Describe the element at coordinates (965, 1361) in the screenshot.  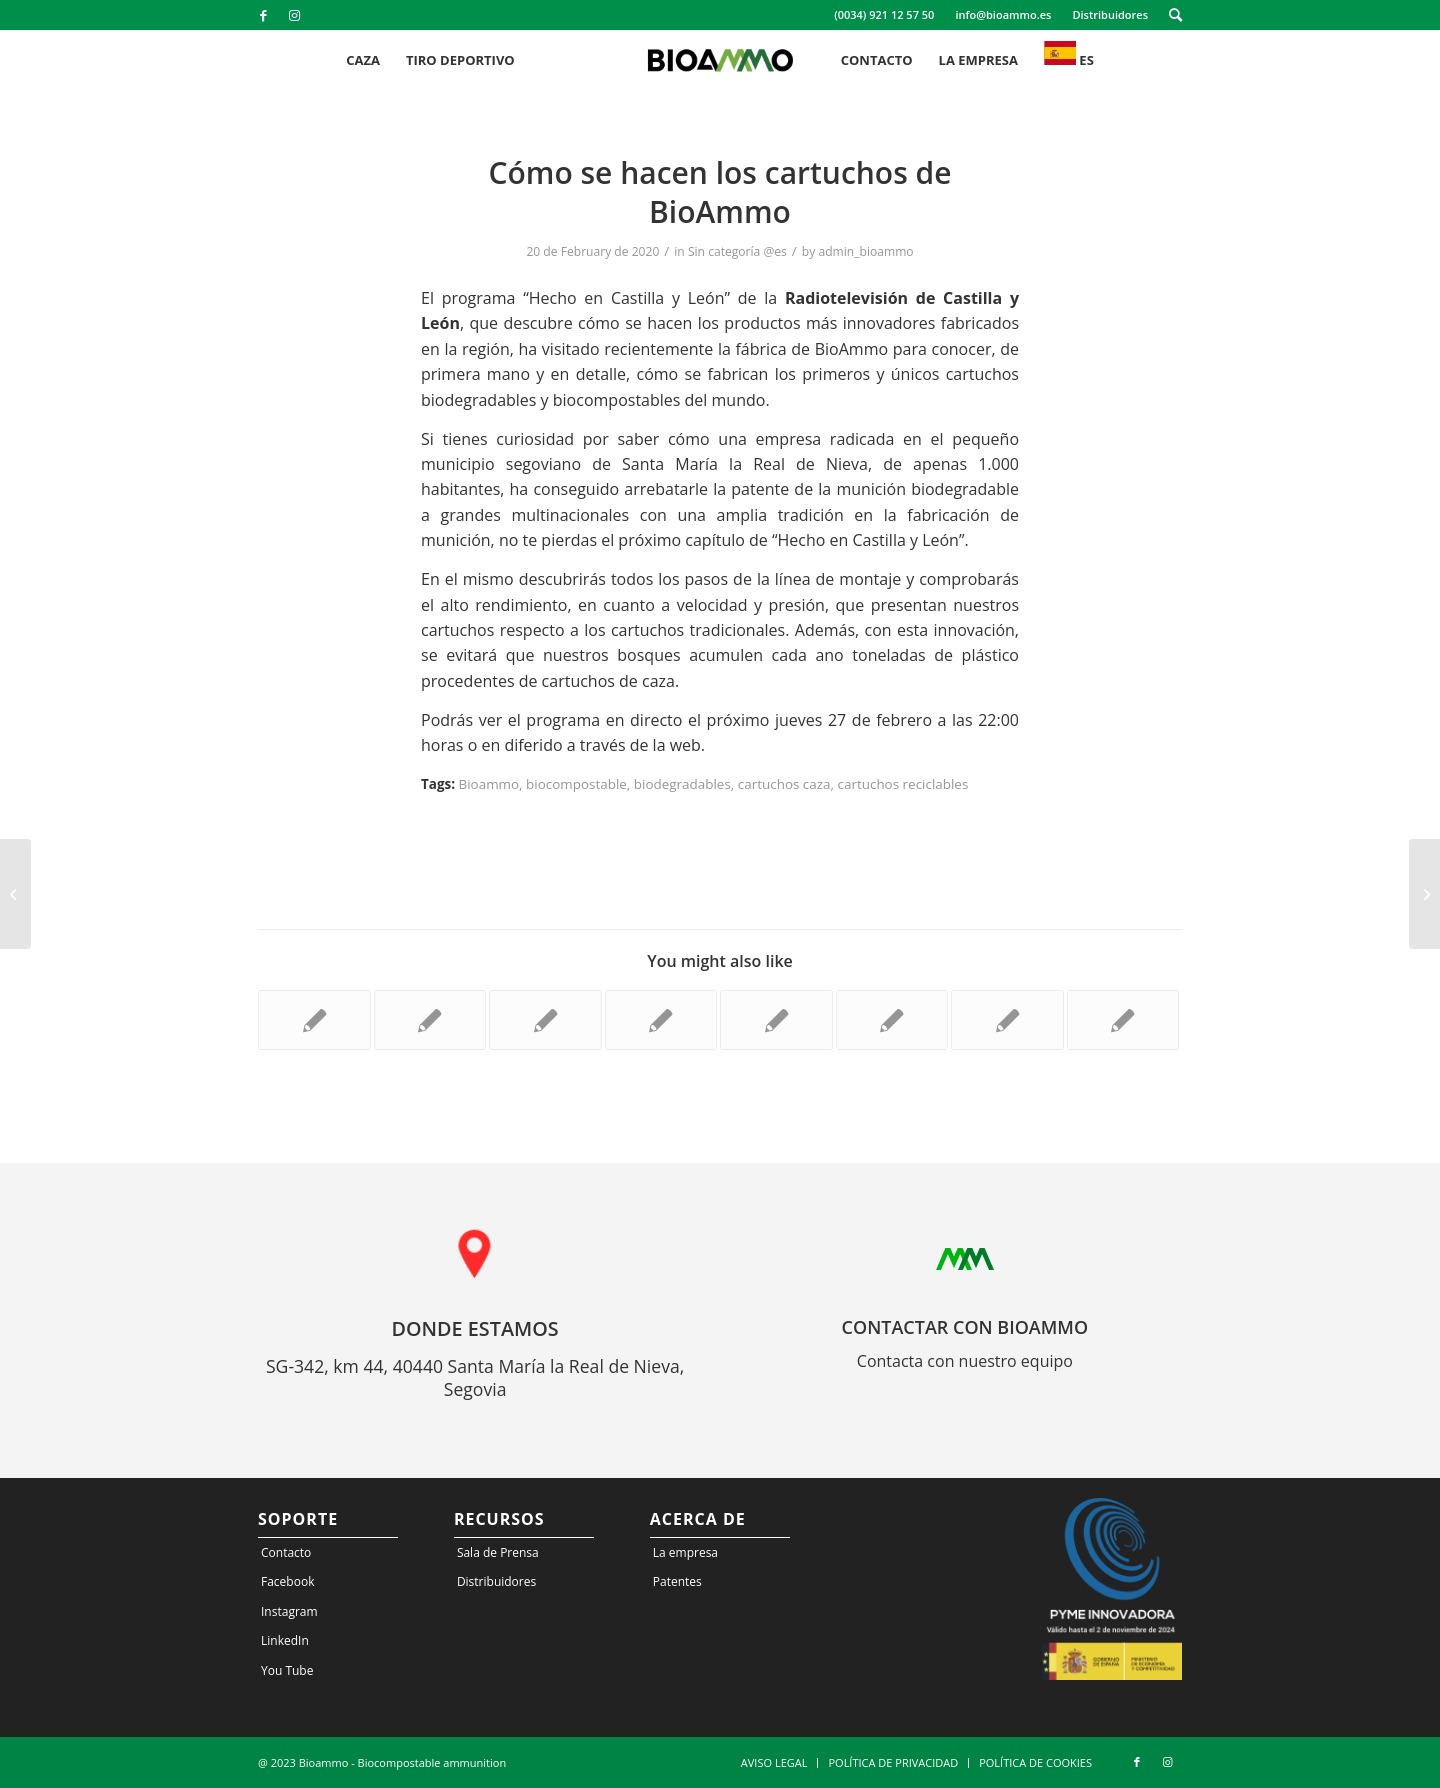
I see `Contacta con nuestro equipo` at that location.